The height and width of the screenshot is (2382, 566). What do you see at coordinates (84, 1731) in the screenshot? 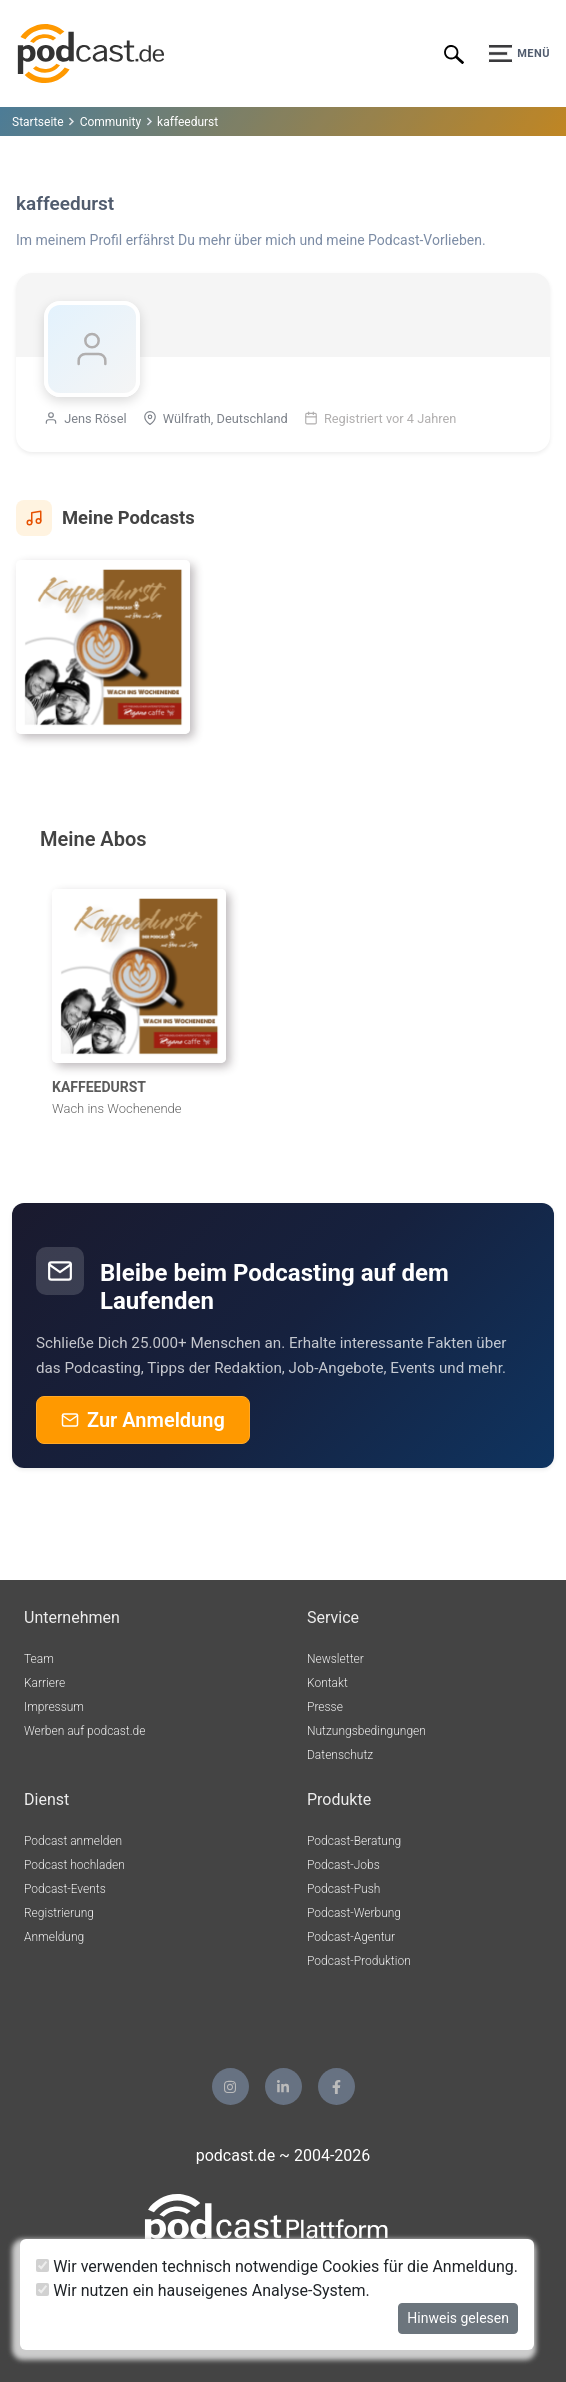
I see `Werben auf podcast.de` at bounding box center [84, 1731].